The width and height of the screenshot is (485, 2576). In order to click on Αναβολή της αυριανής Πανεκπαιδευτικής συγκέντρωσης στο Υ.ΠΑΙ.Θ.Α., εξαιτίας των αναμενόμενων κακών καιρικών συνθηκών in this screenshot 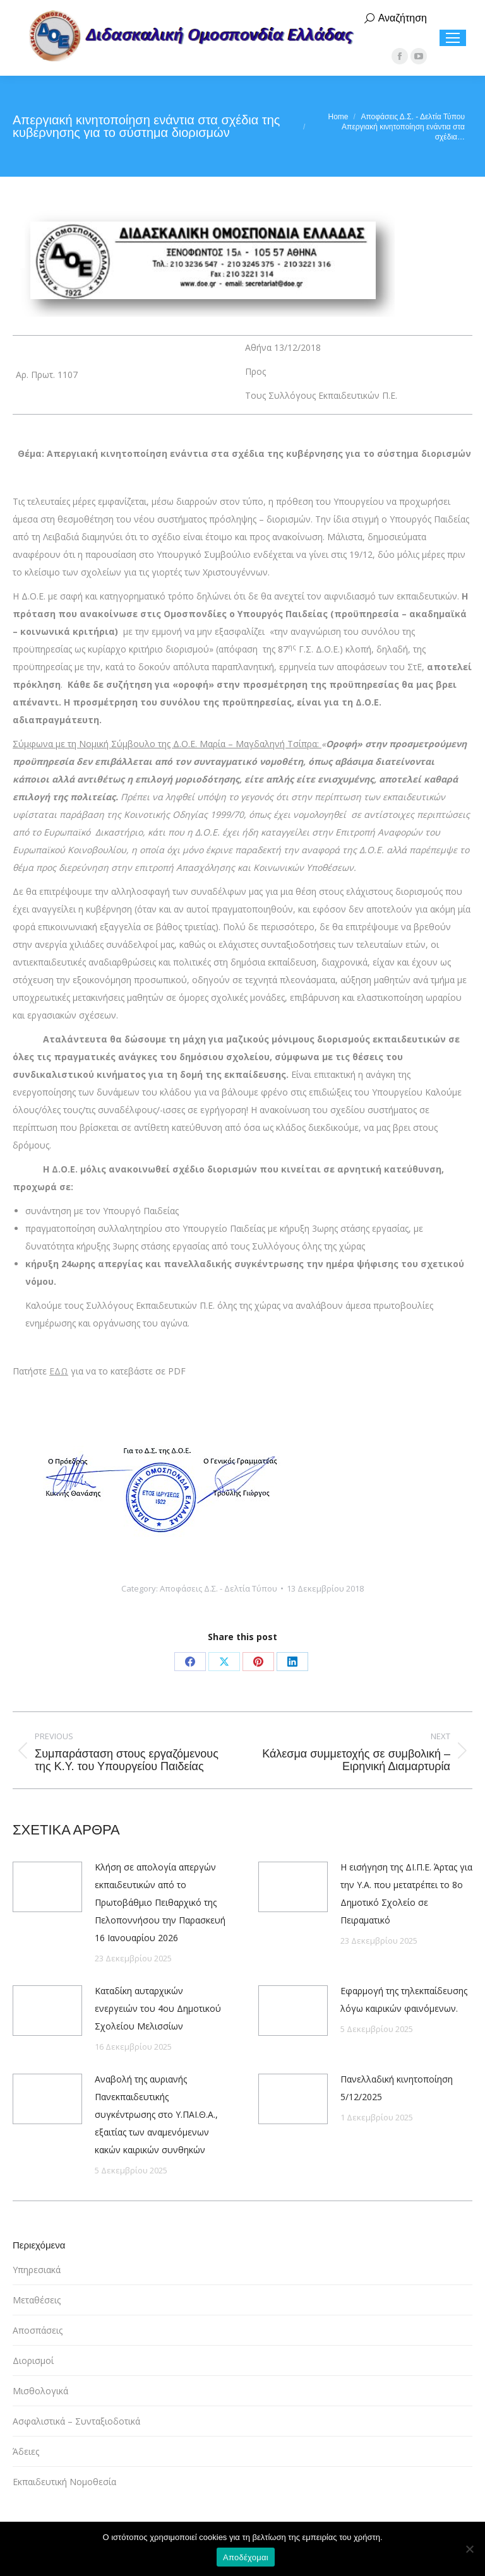, I will do `click(156, 2114)`.